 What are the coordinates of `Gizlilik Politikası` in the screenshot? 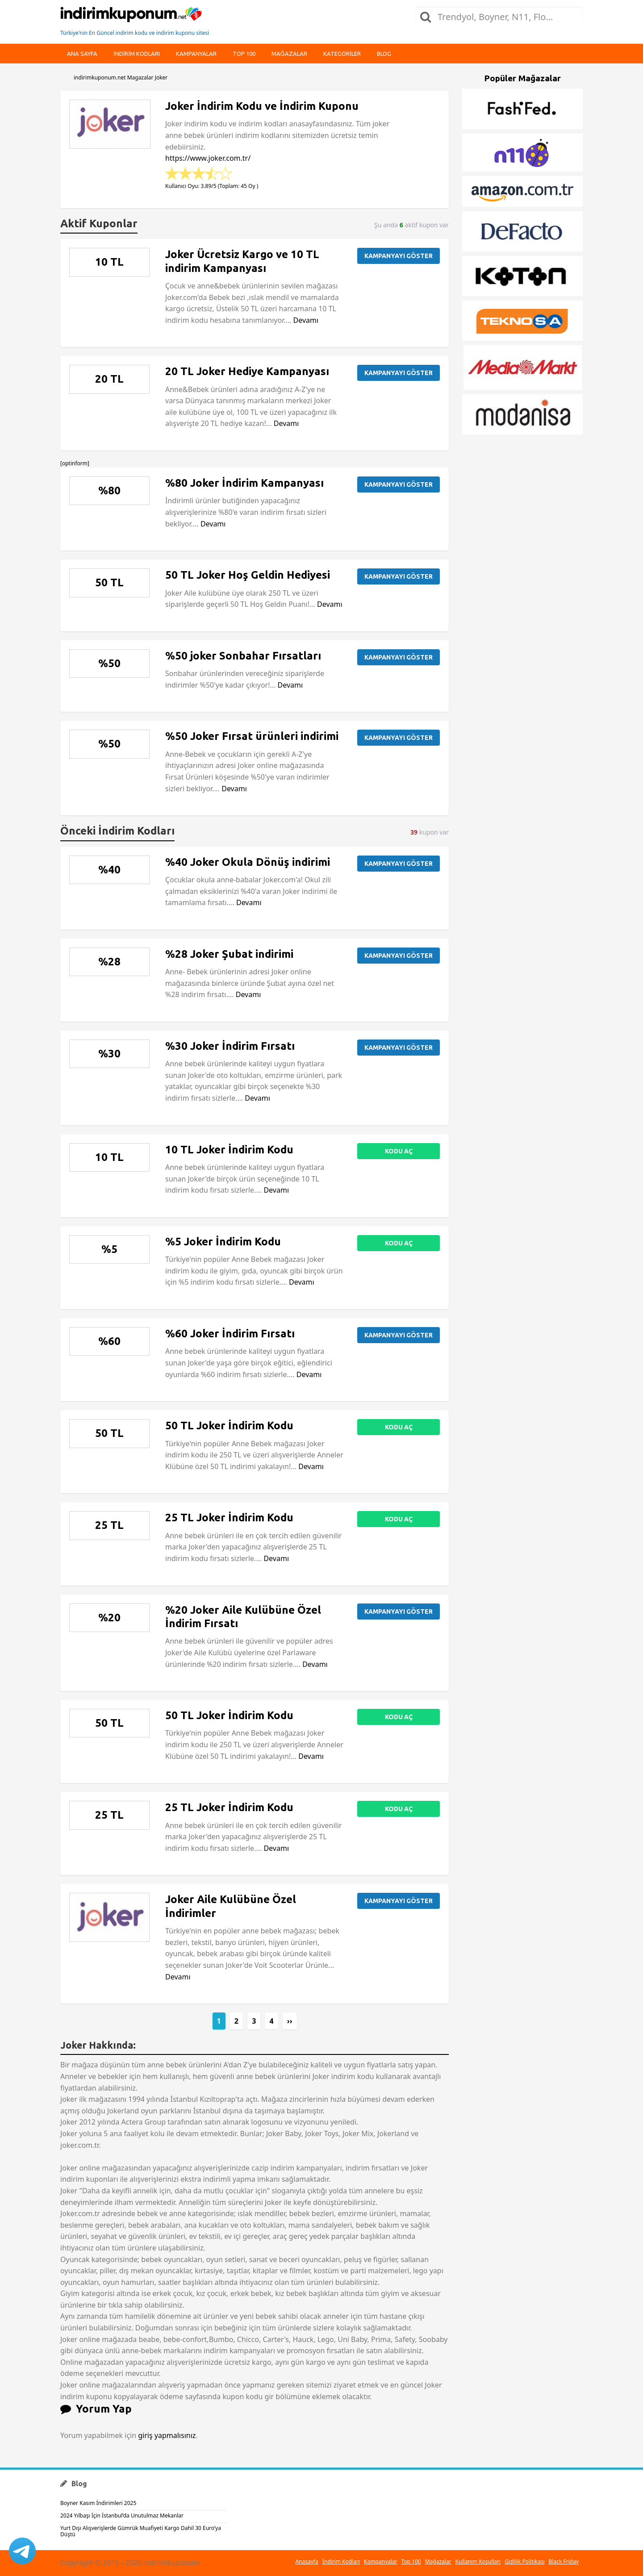 It's located at (525, 2561).